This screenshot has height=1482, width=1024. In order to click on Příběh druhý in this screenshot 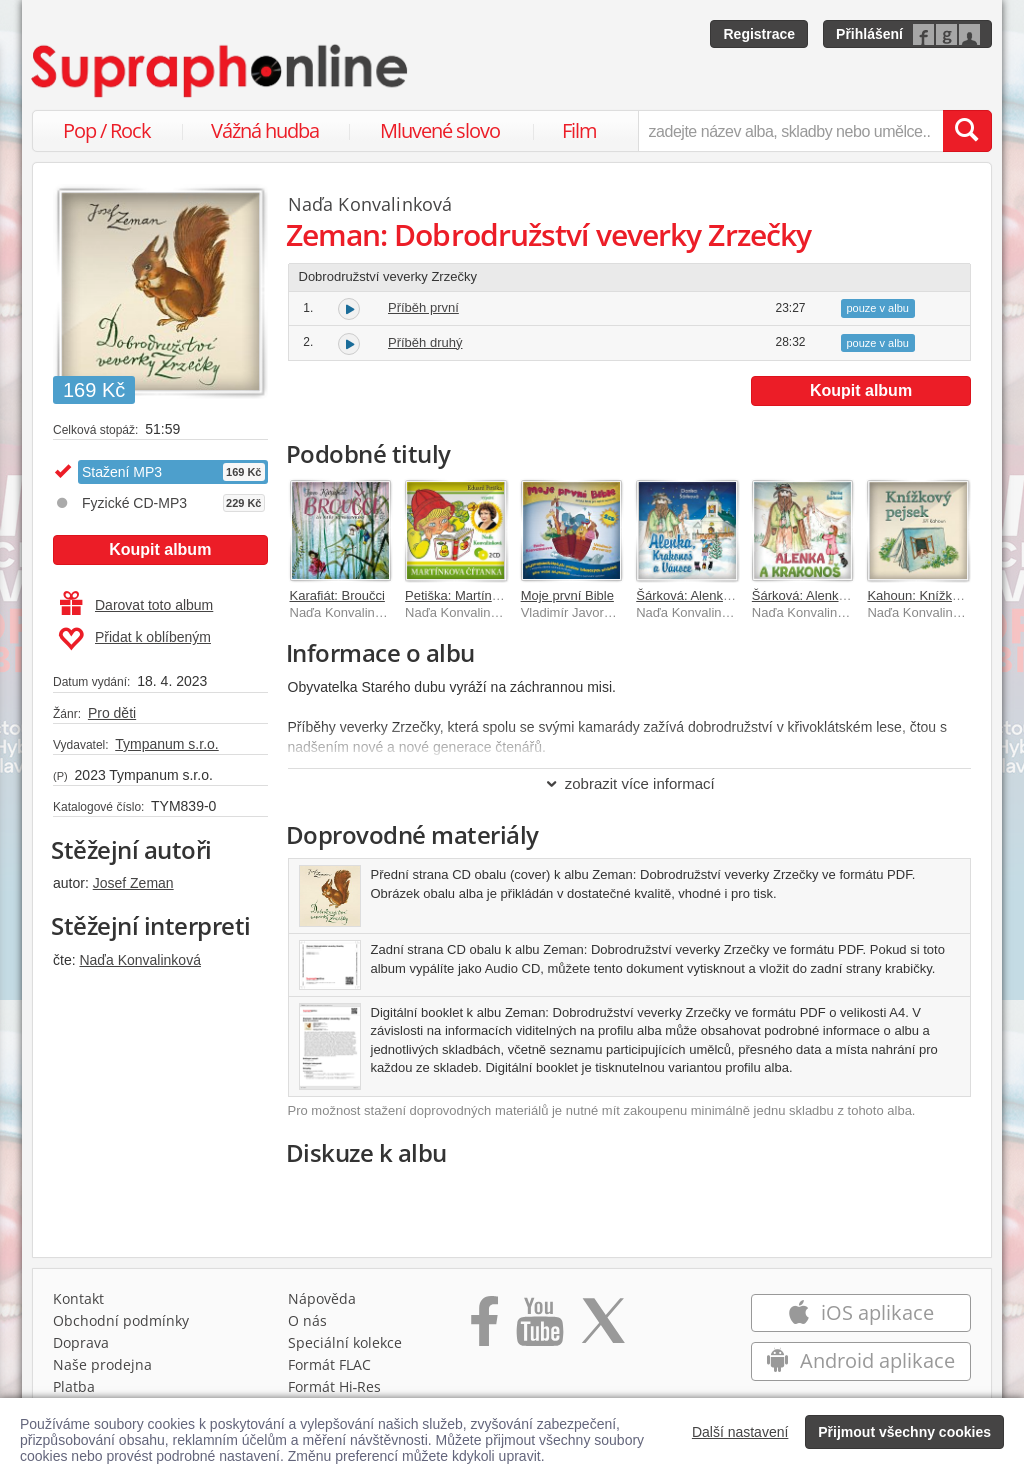, I will do `click(425, 342)`.